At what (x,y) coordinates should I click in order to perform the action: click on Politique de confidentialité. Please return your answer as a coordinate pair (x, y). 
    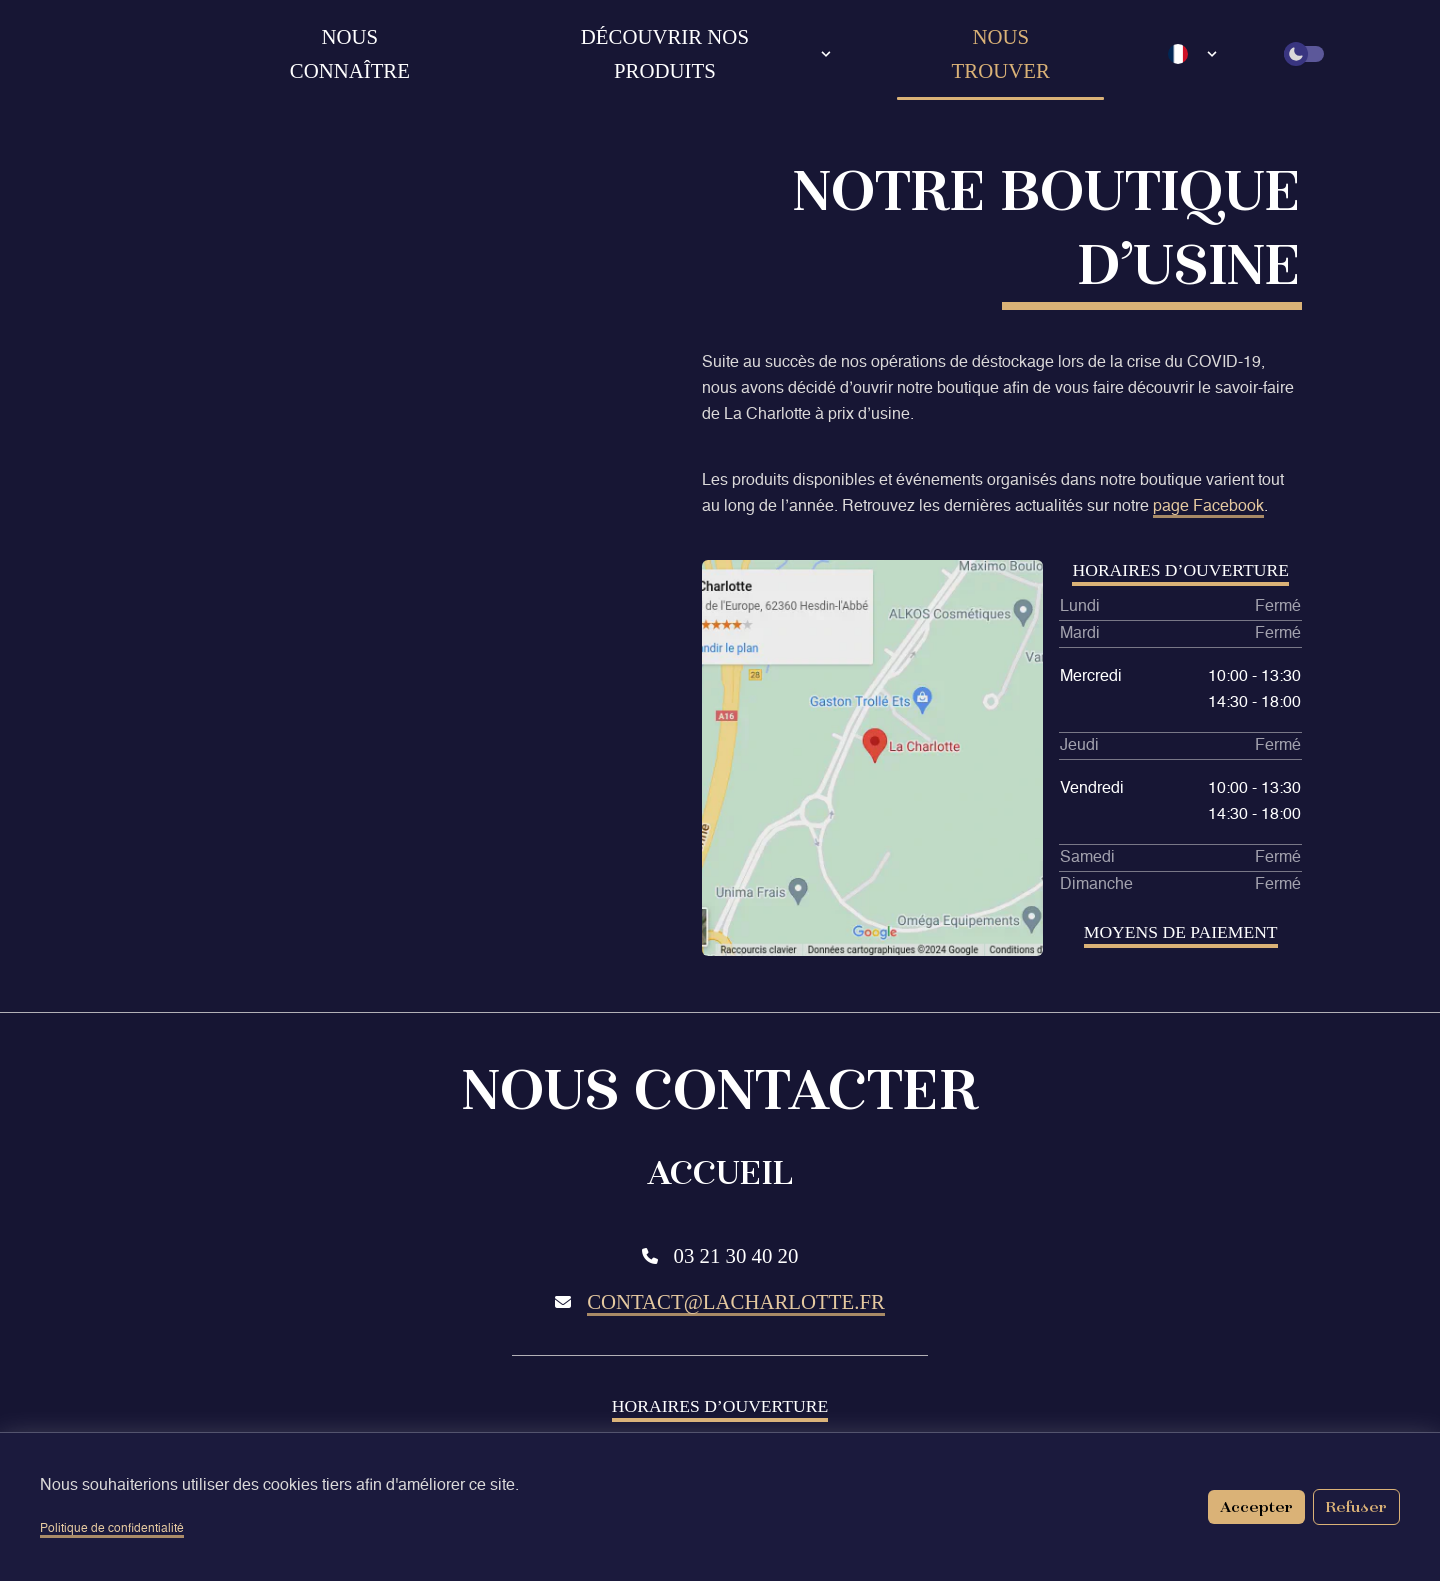
    Looking at the image, I should click on (112, 1529).